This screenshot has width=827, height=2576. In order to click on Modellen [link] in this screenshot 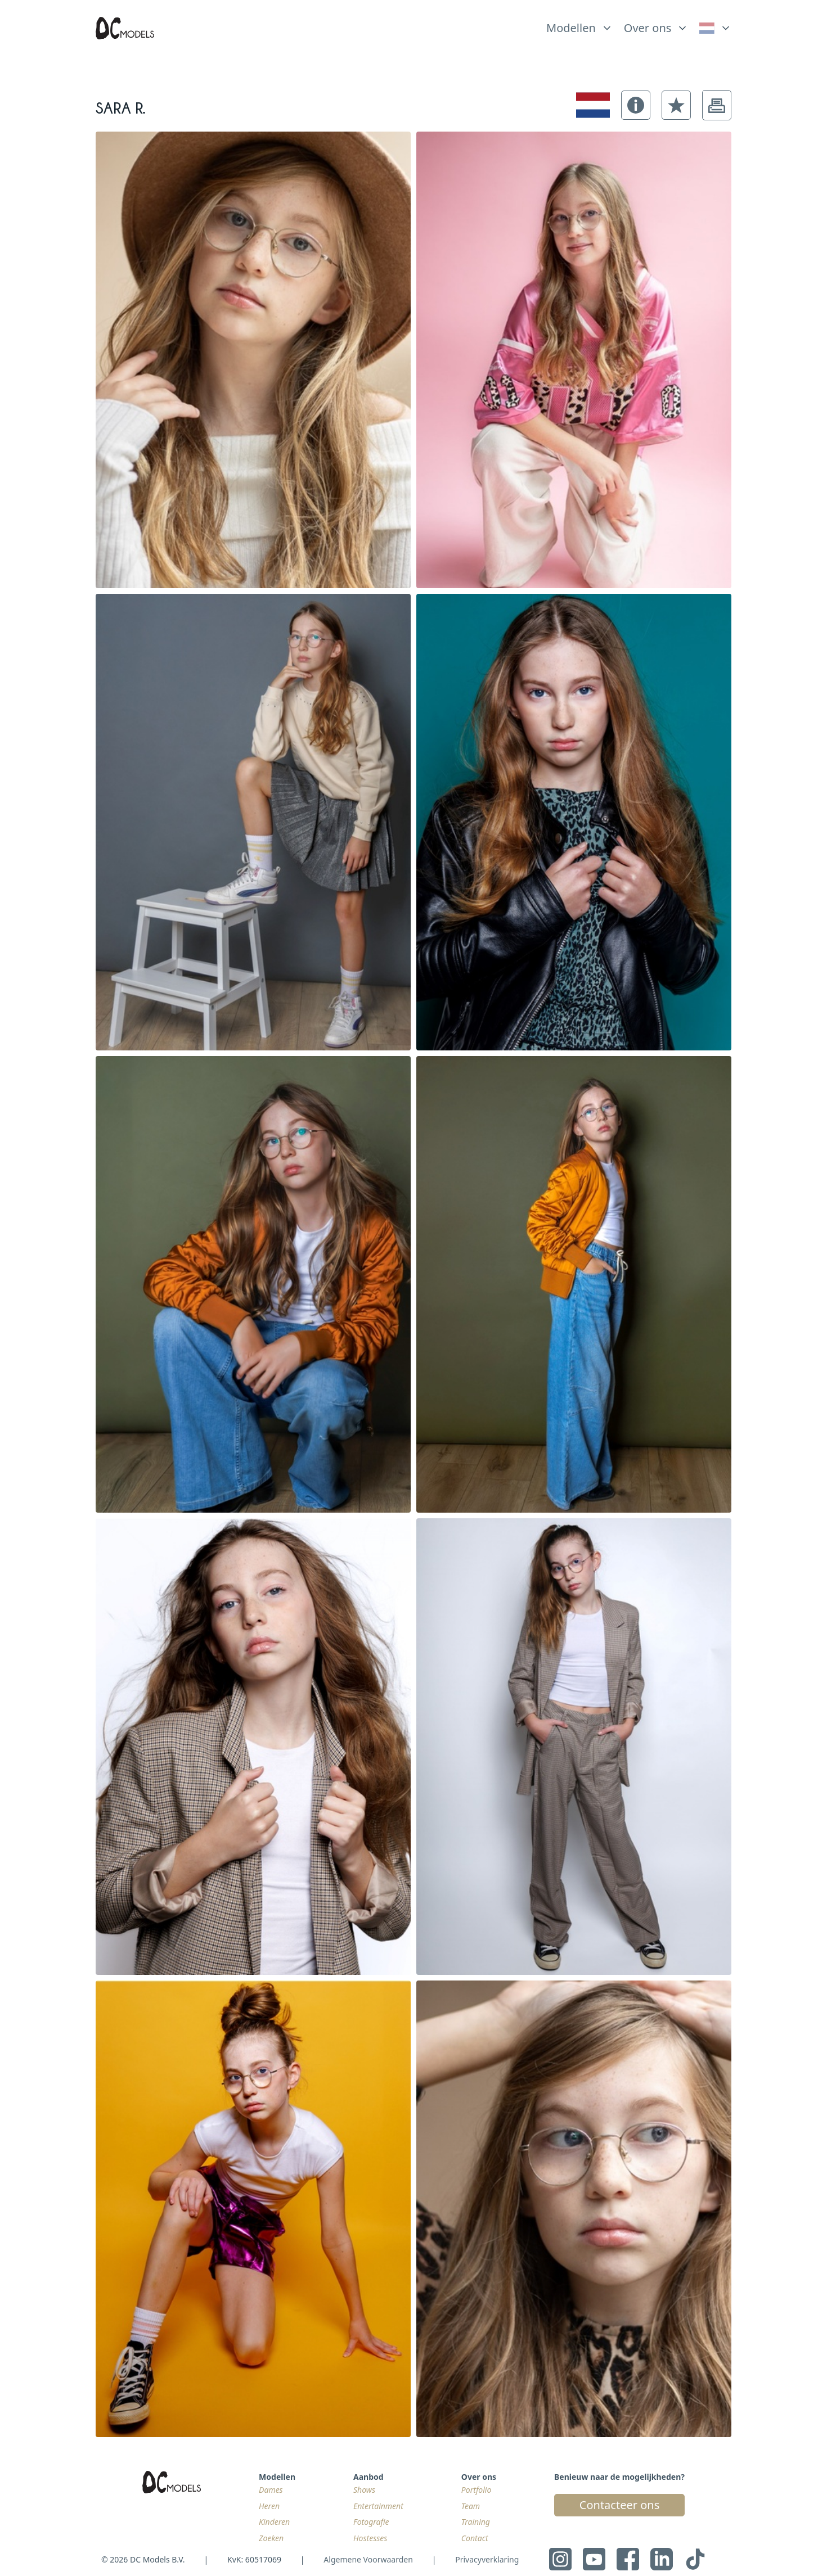, I will do `click(571, 27)`.